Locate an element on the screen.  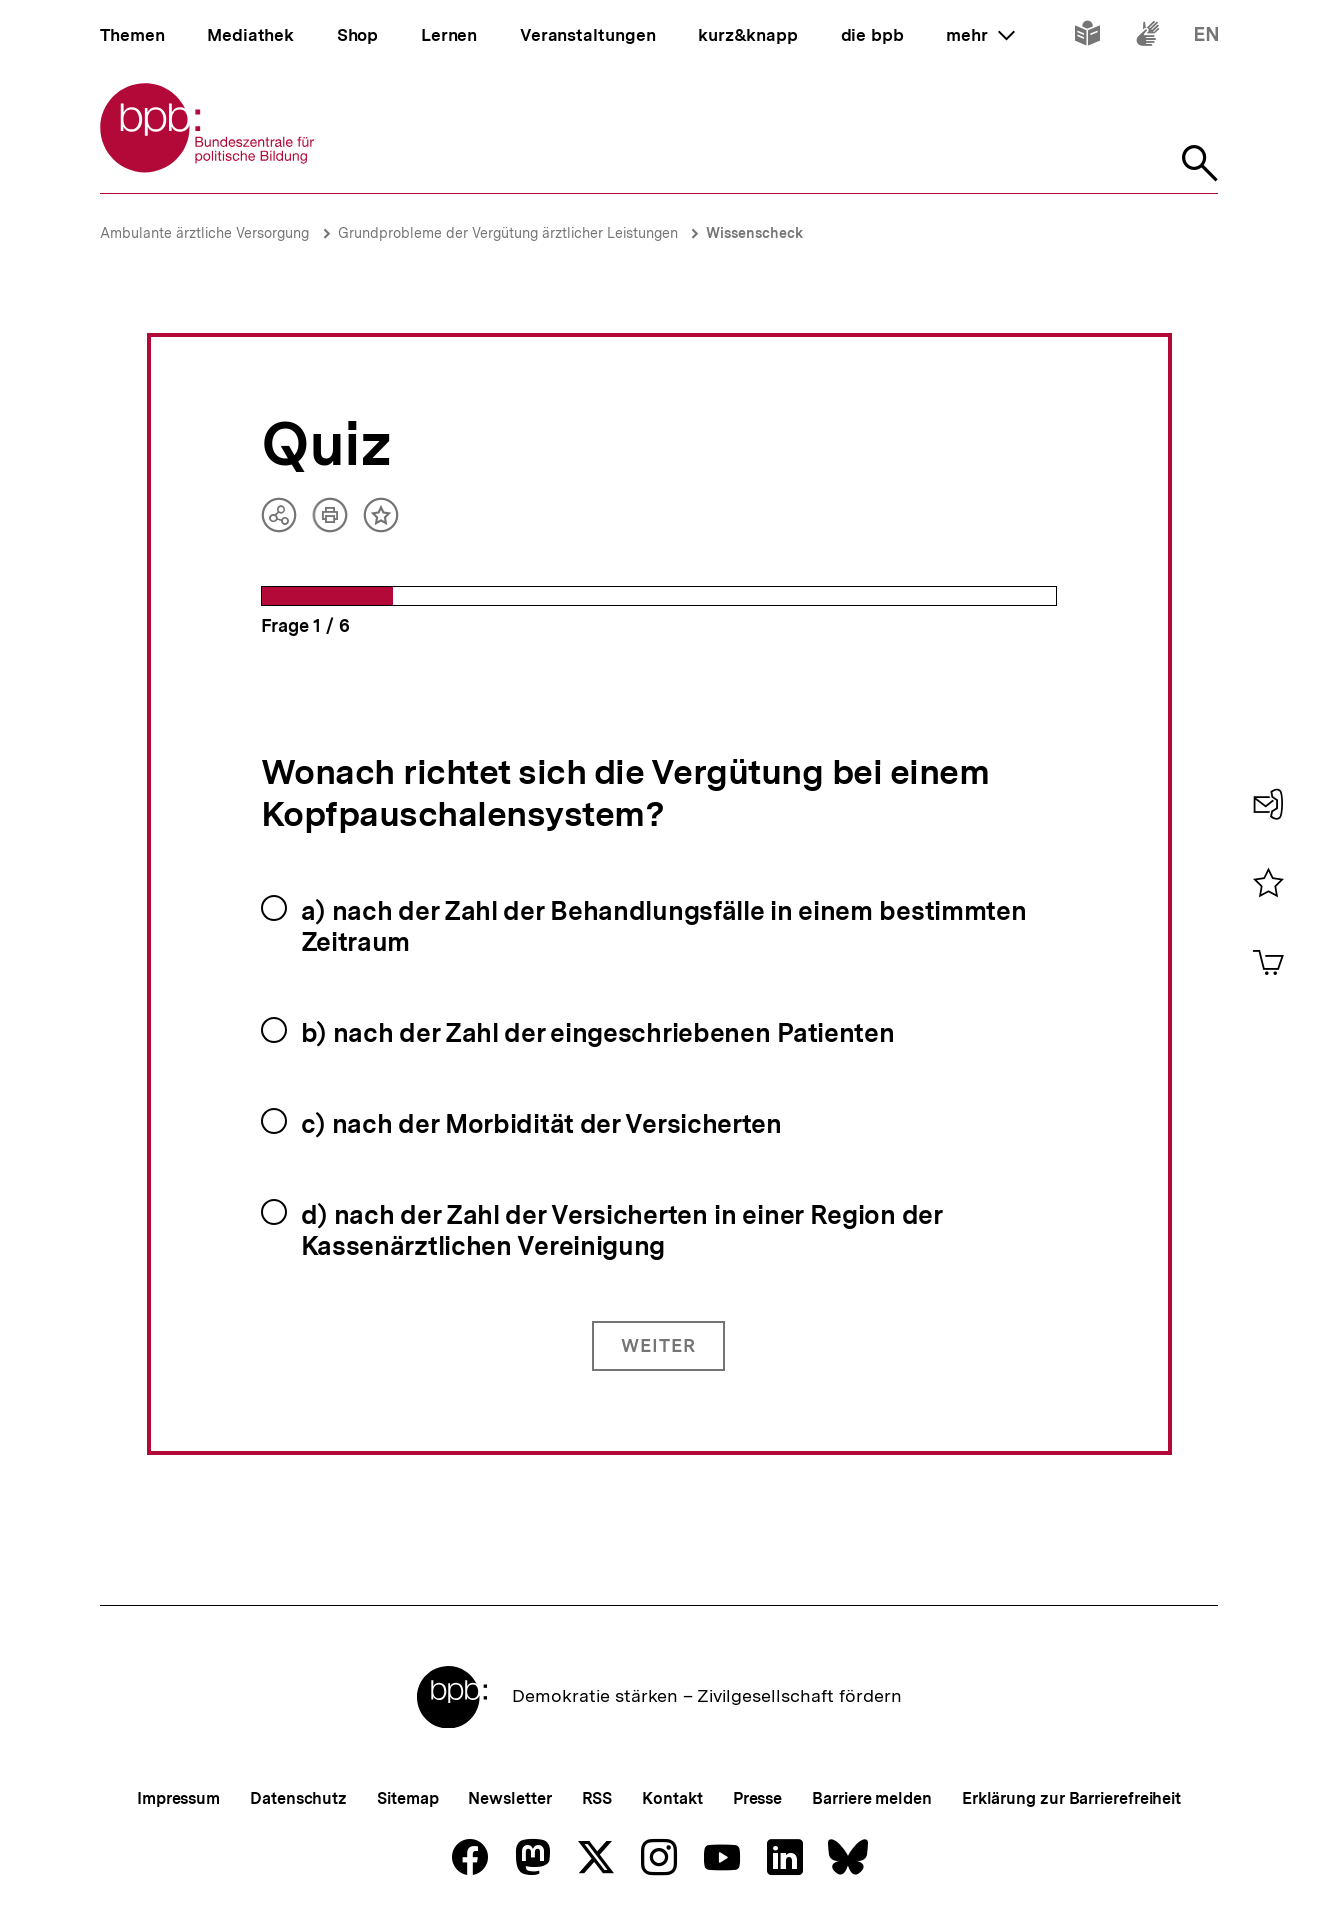
Grundprobleme der Vergütung ärztlicher Leistungen is located at coordinates (510, 233).